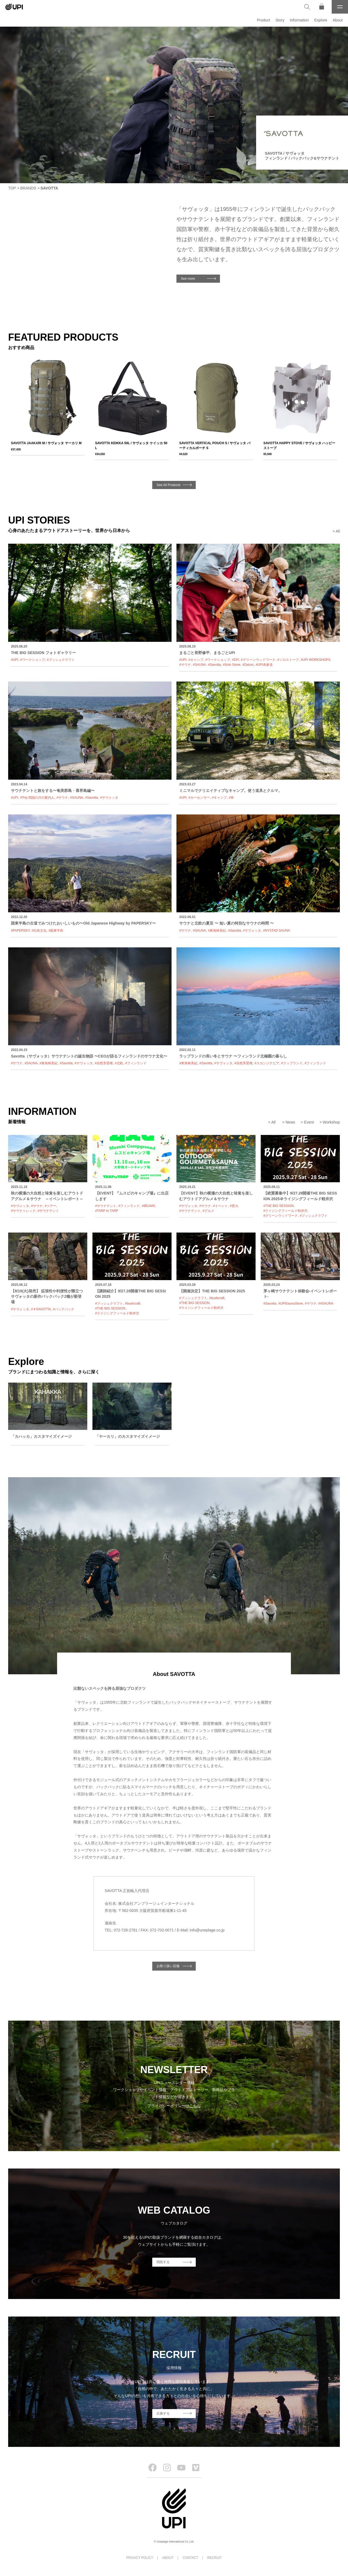  What do you see at coordinates (279, 20) in the screenshot?
I see `Story` at bounding box center [279, 20].